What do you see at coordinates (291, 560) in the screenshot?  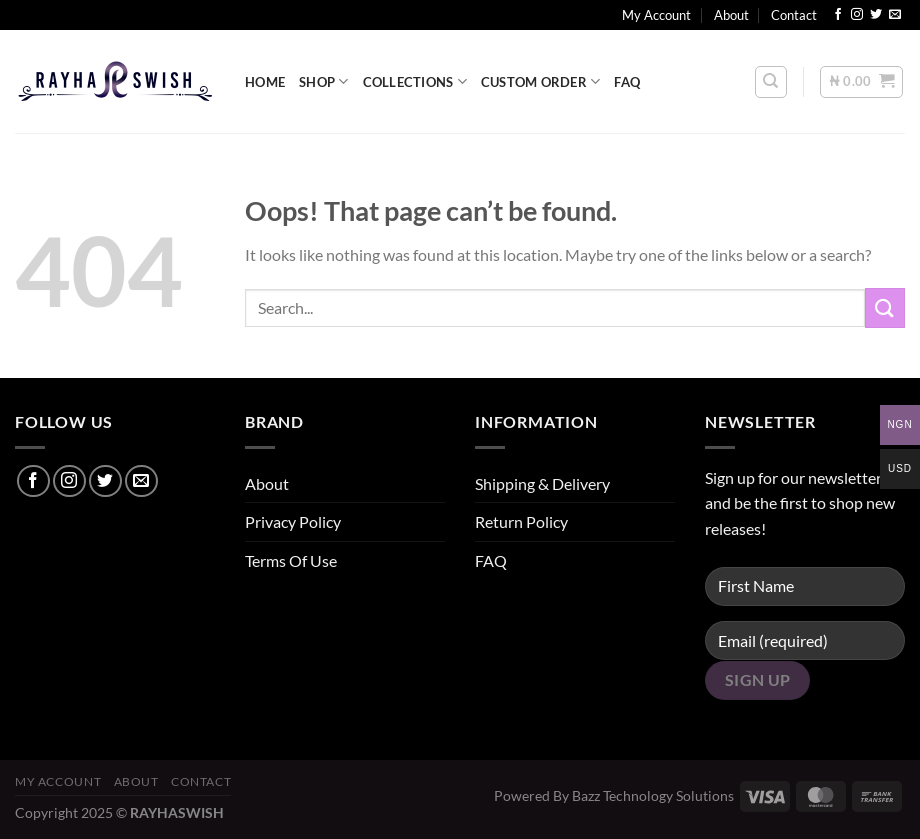 I see `Terms Of Use` at bounding box center [291, 560].